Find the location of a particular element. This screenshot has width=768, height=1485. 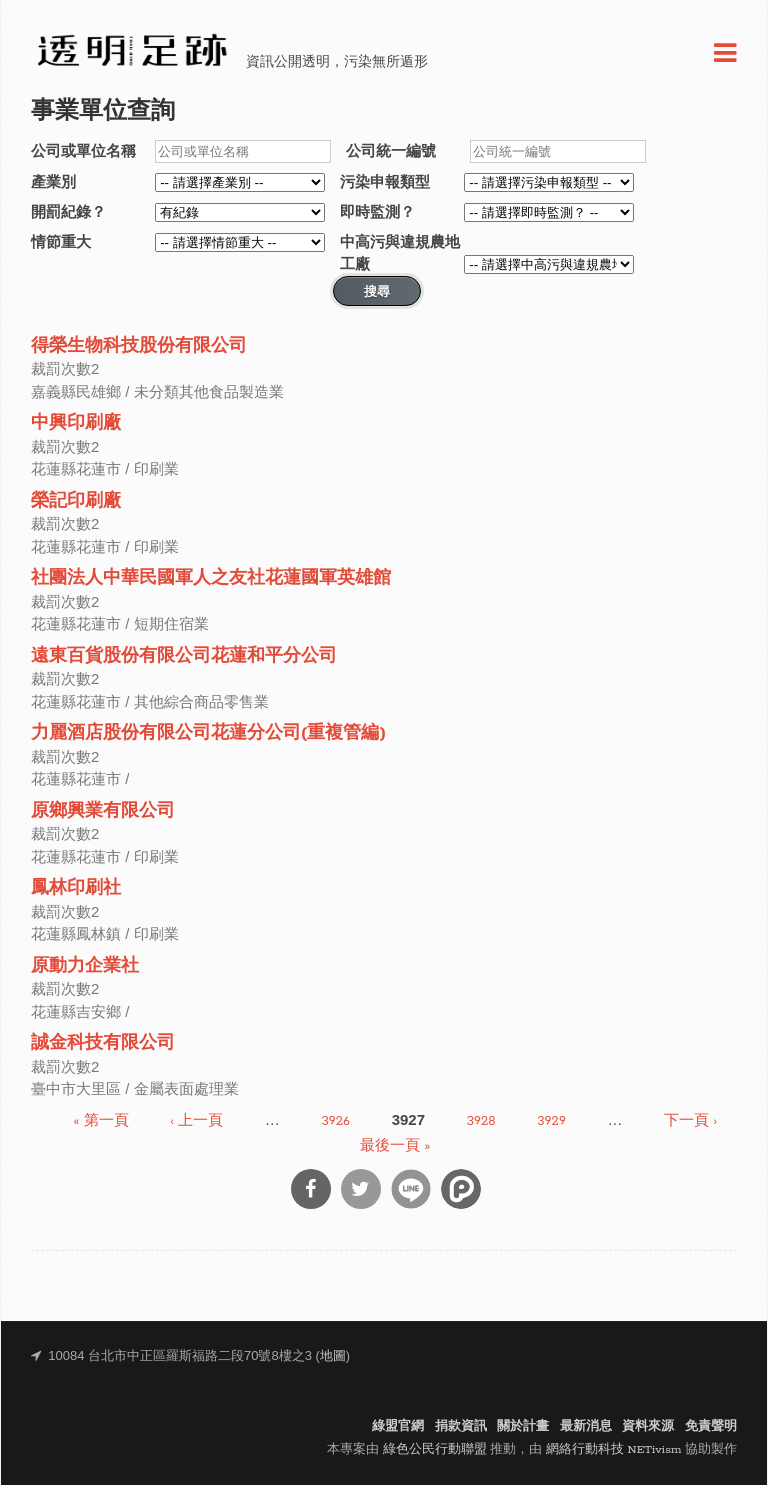

榮記印刷廠 is located at coordinates (76, 501).